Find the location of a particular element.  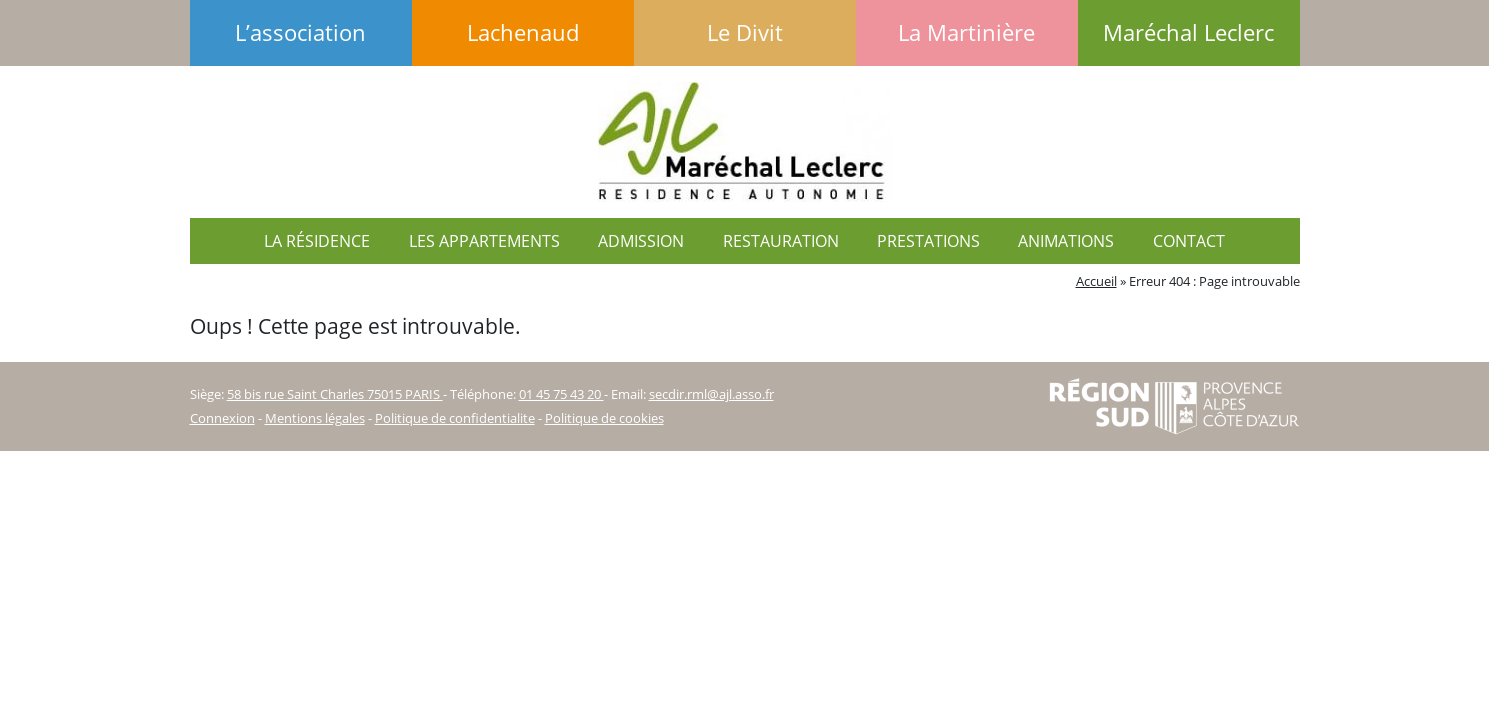

Contact is located at coordinates (1189, 241).